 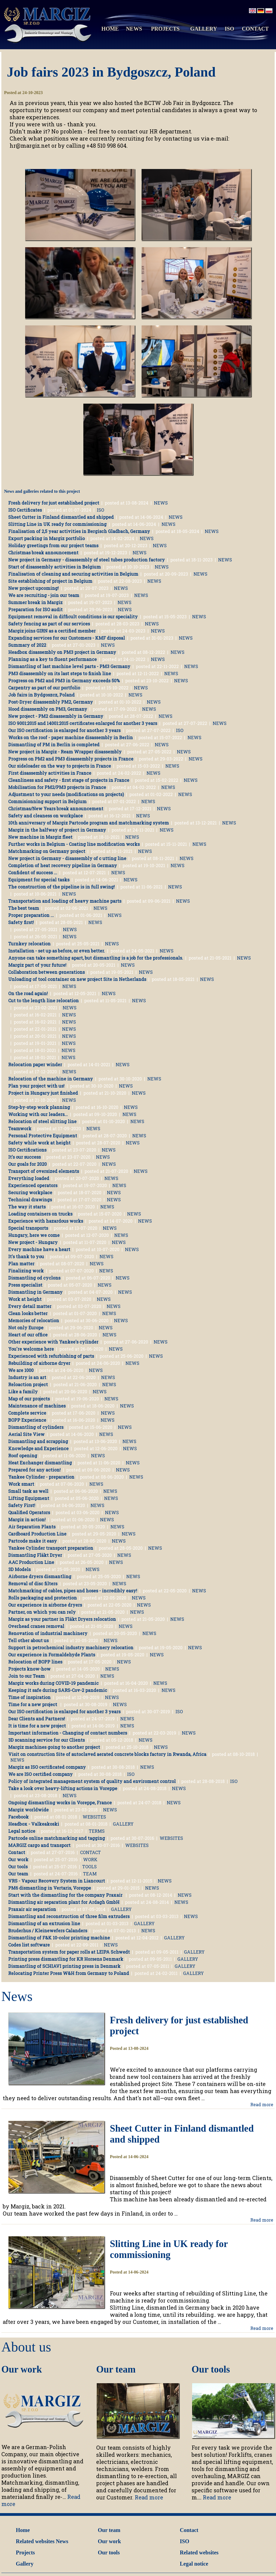 I want to click on Equipment removal in difficult conditions is our speciality, so click(x=73, y=616).